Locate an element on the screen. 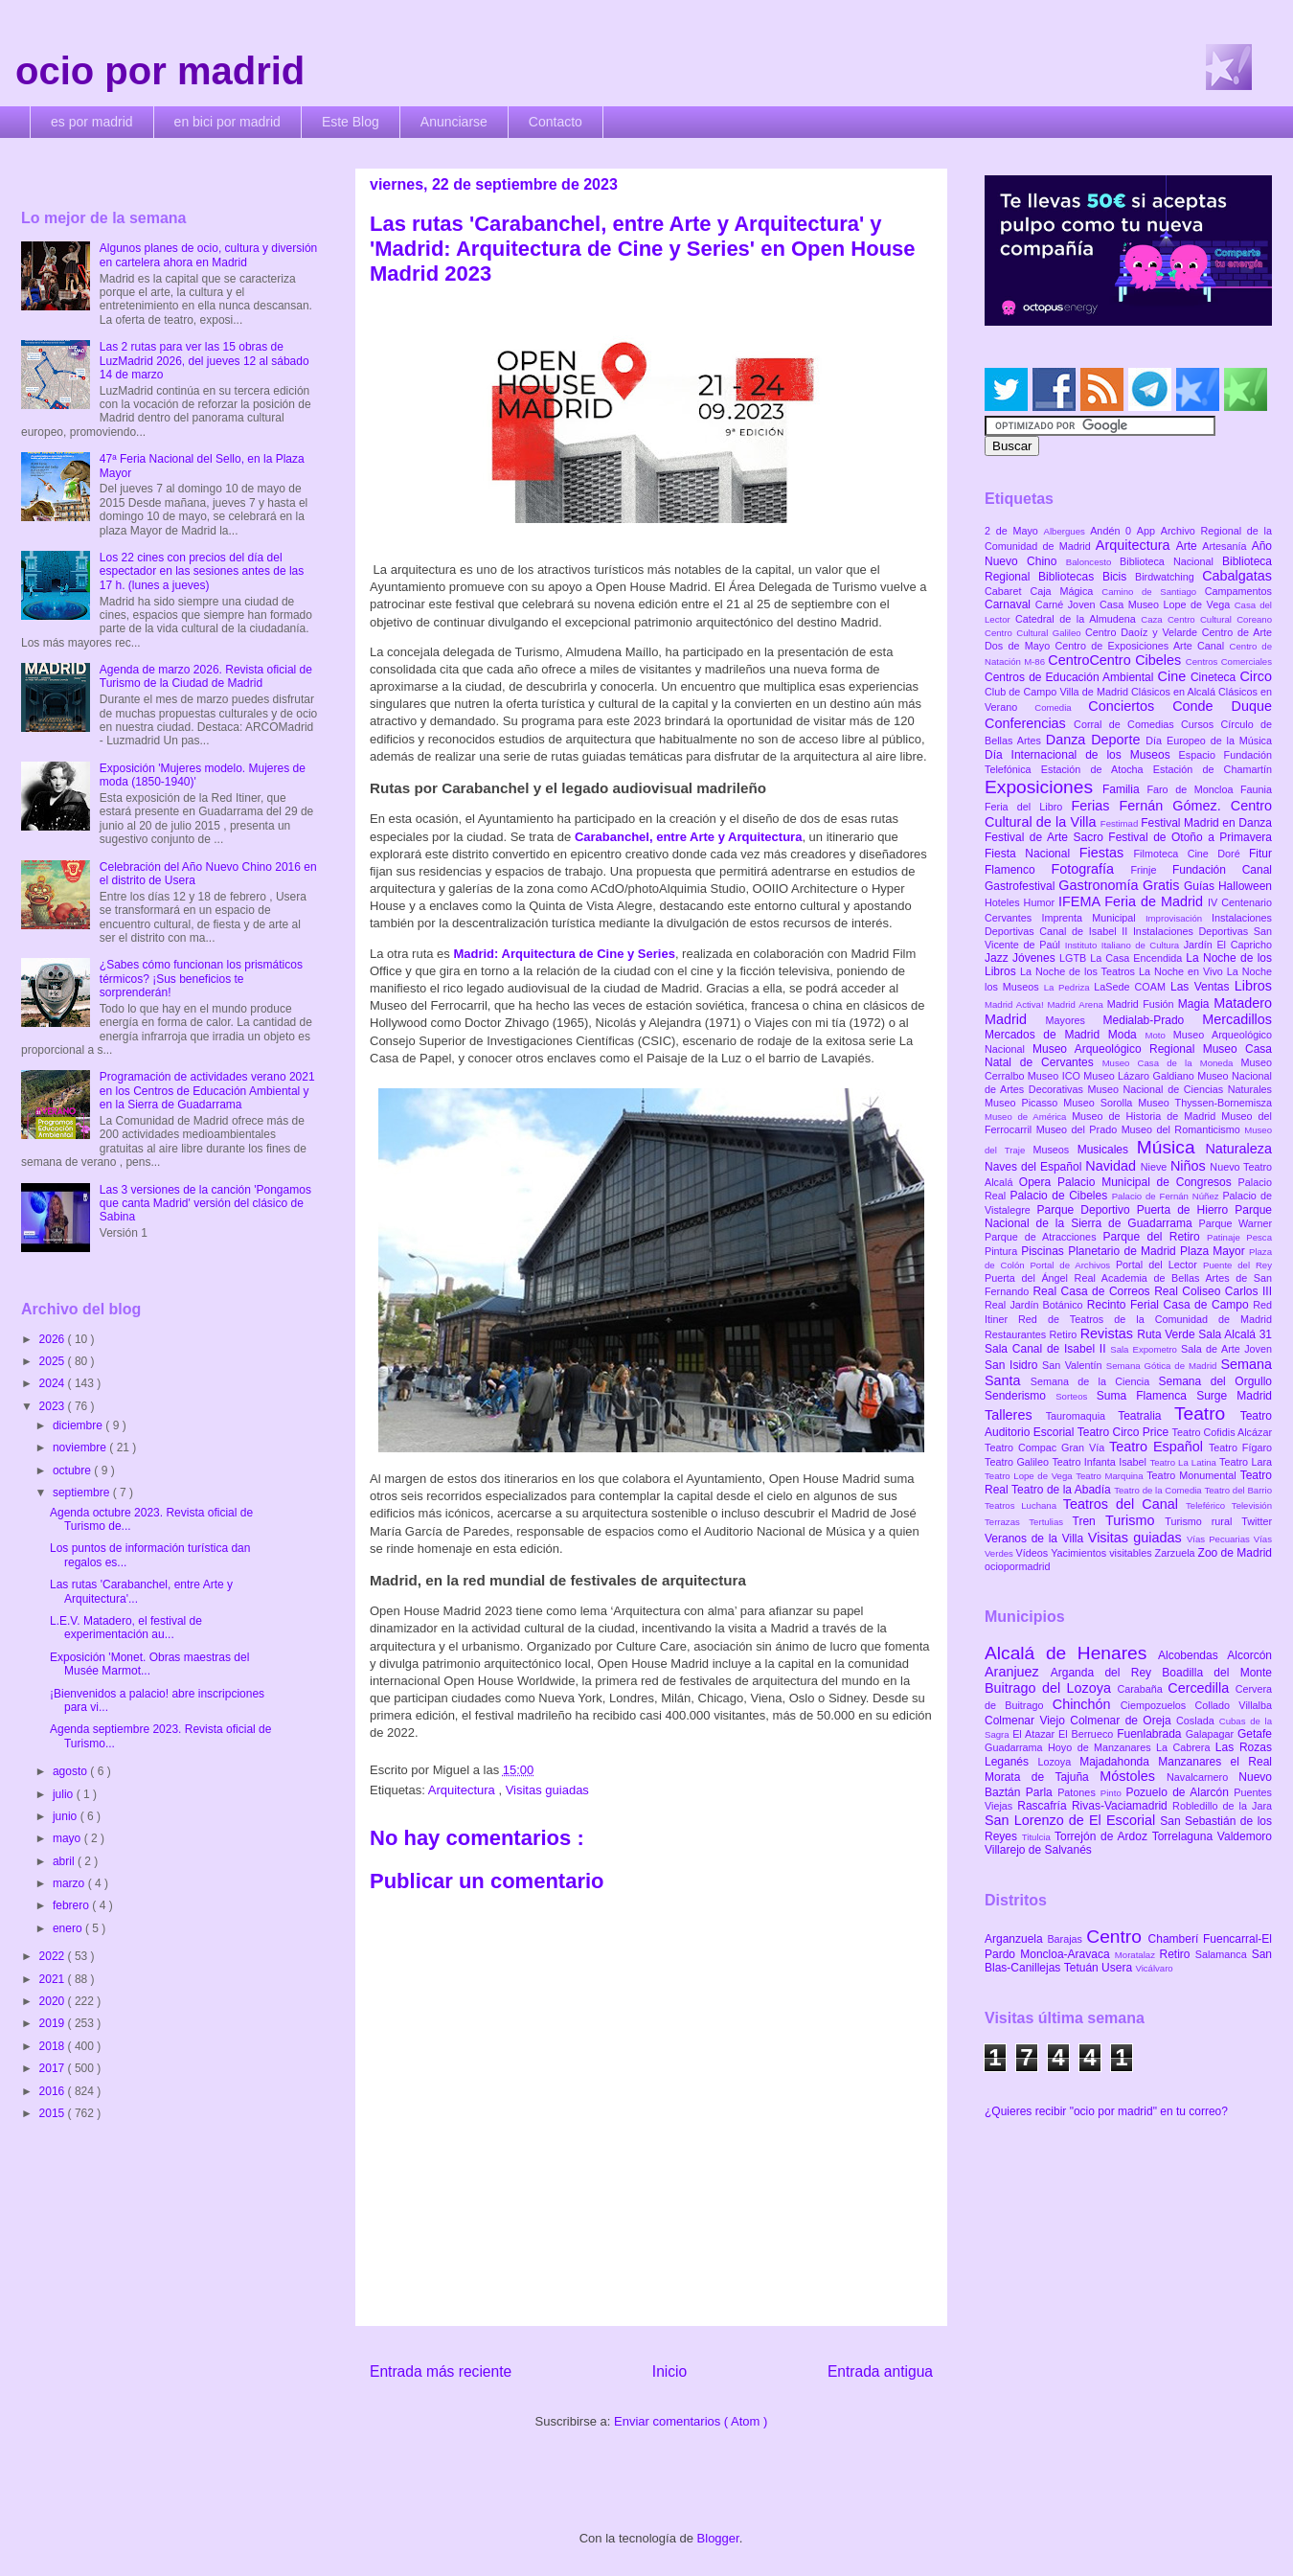 The image size is (1293, 2576). Parque Warner is located at coordinates (1235, 1223).